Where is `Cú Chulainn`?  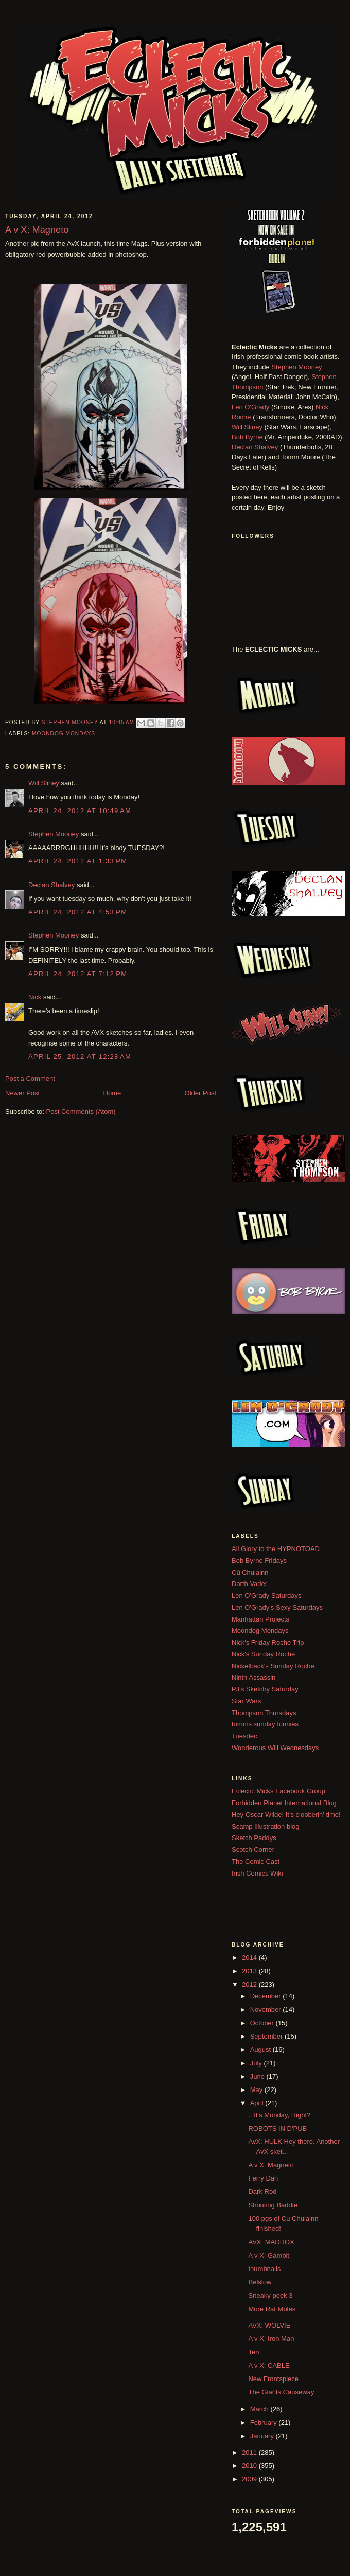 Cú Chulainn is located at coordinates (250, 1572).